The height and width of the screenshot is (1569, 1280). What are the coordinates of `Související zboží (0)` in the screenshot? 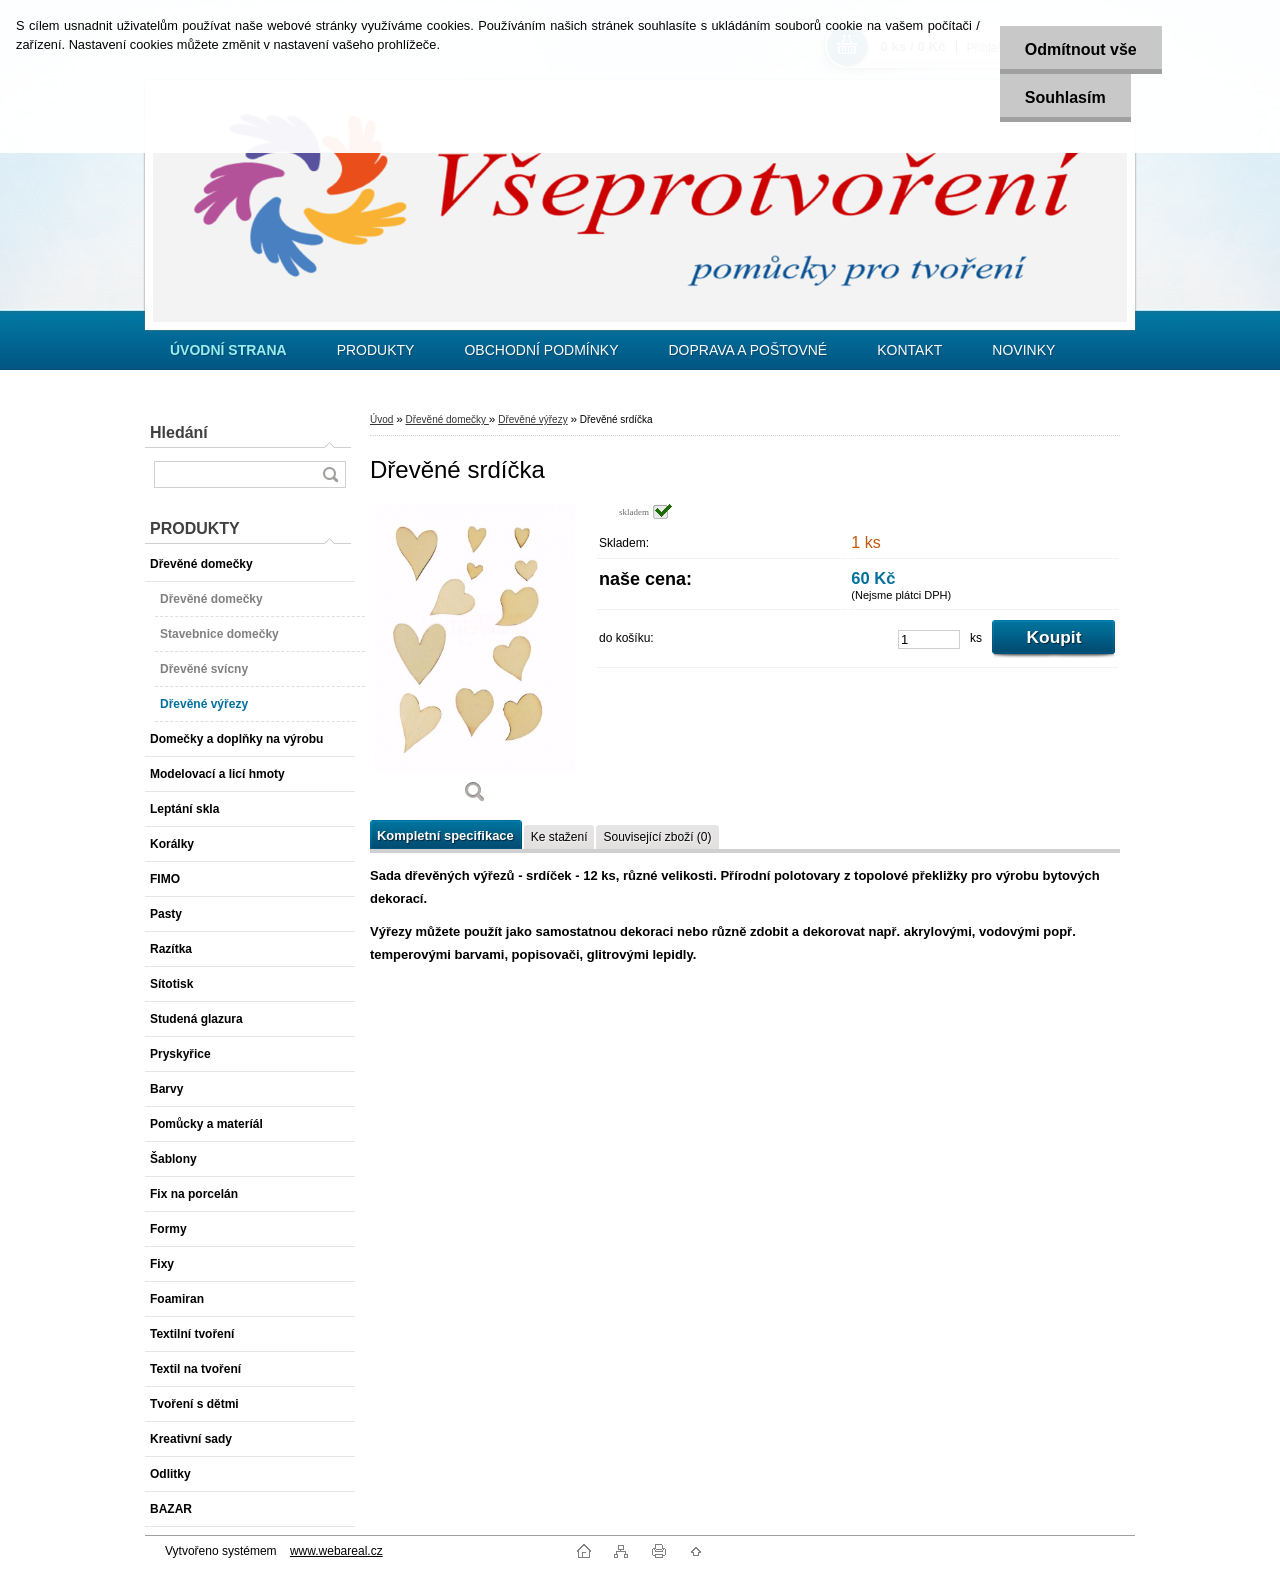 It's located at (657, 837).